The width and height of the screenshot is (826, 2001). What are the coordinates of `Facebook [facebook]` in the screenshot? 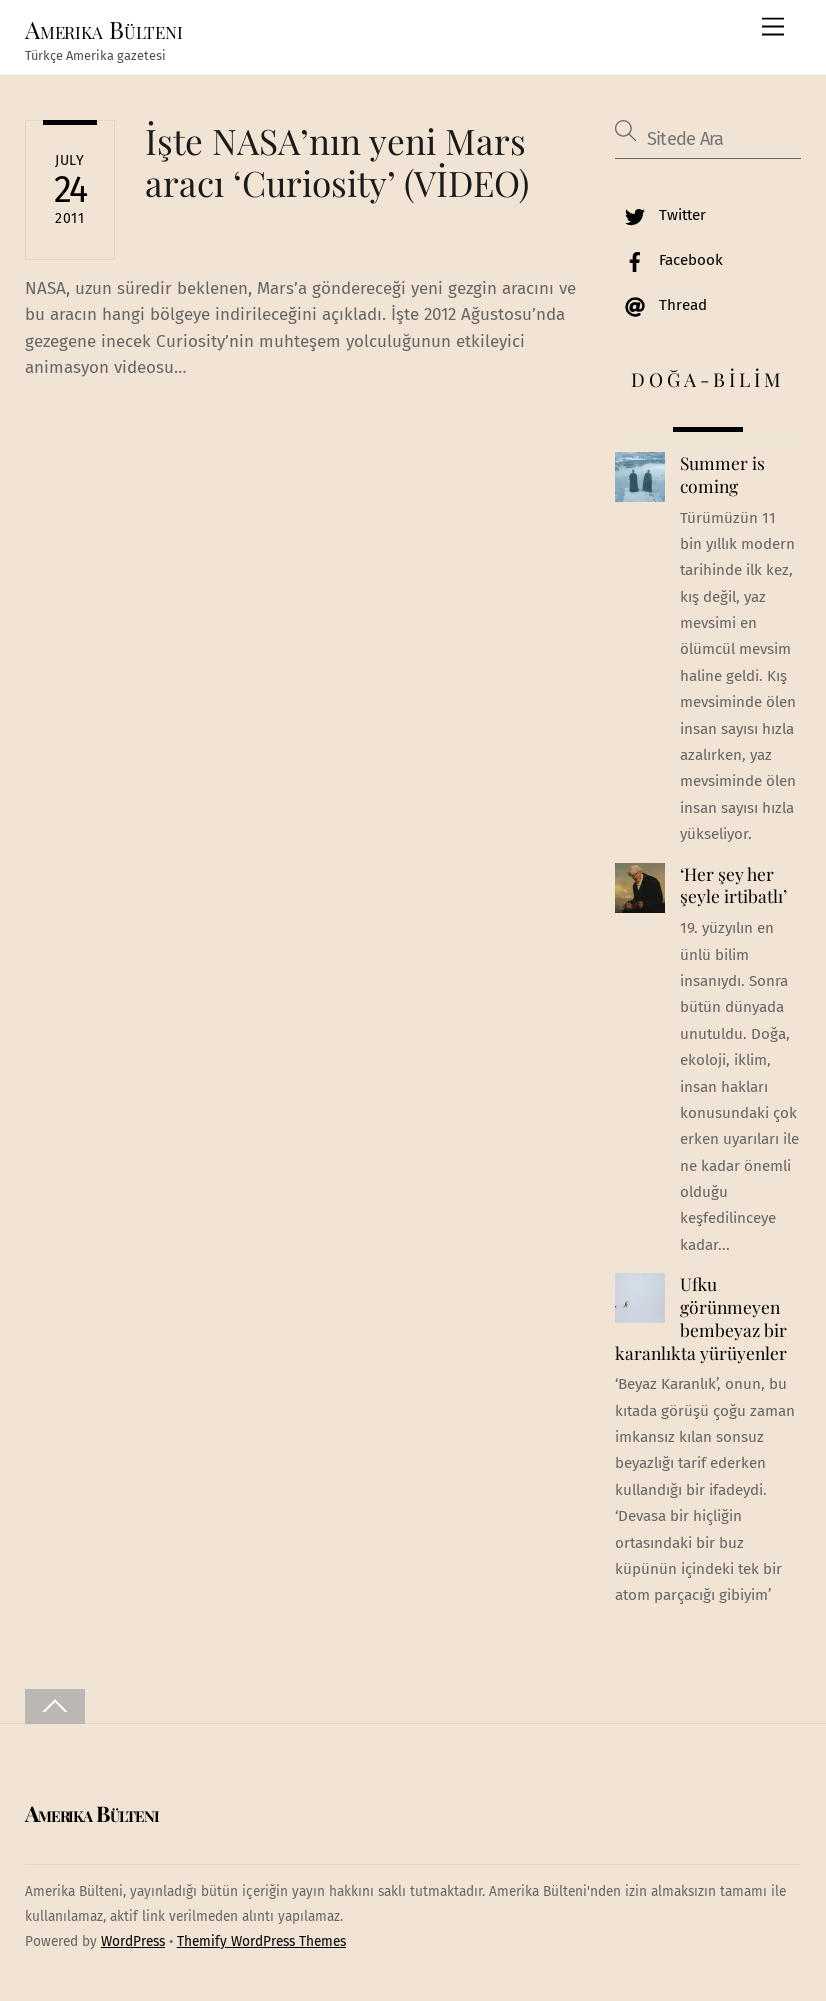 It's located at (669, 260).